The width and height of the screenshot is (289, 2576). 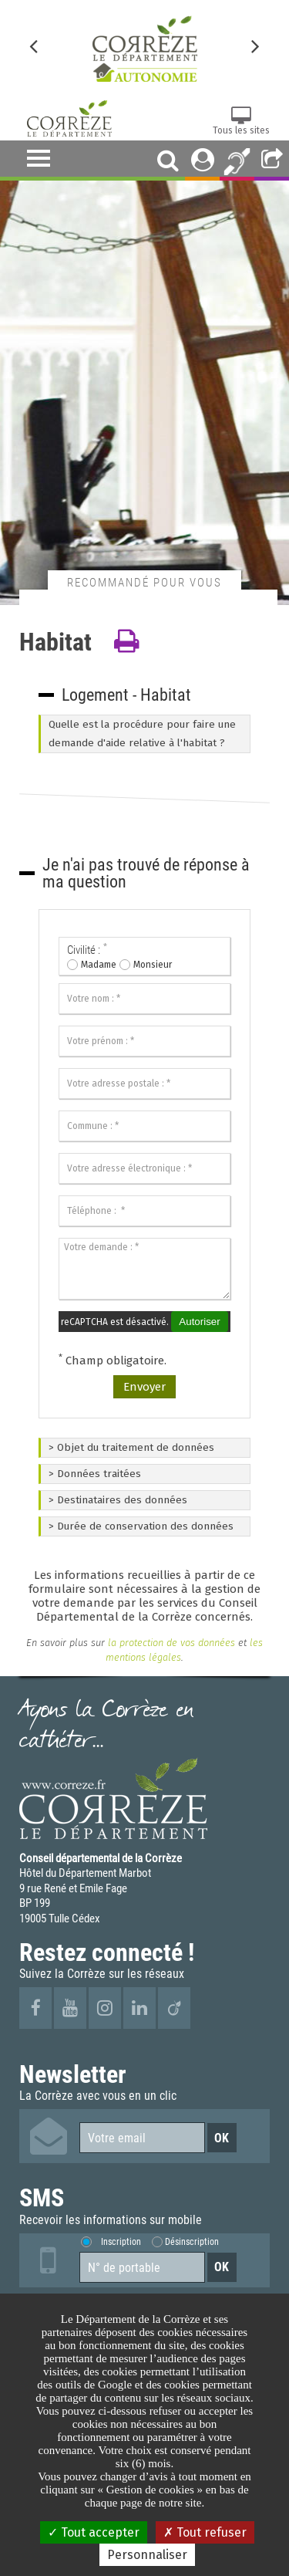 What do you see at coordinates (118, 1499) in the screenshot?
I see `> Destinataires des données` at bounding box center [118, 1499].